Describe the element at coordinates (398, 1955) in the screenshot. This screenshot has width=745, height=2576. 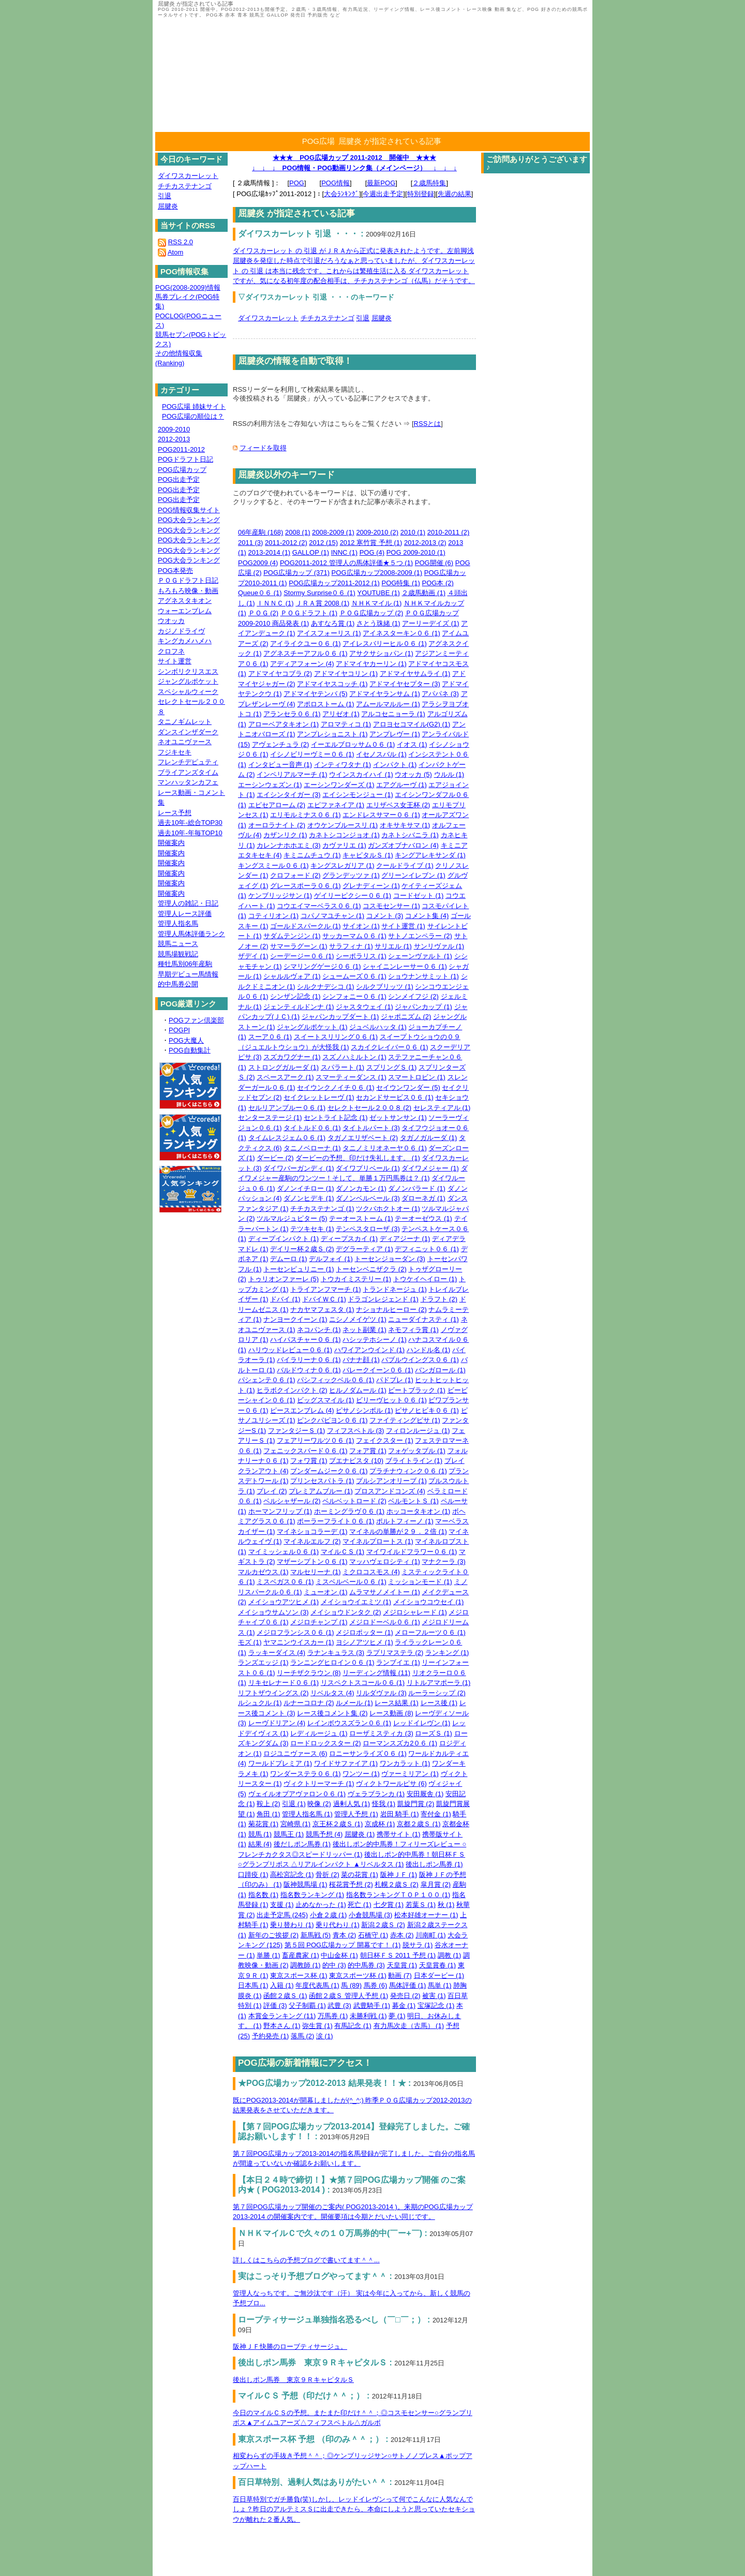
I see `朝日杯ＦＳ 2011 予想 (1)` at that location.